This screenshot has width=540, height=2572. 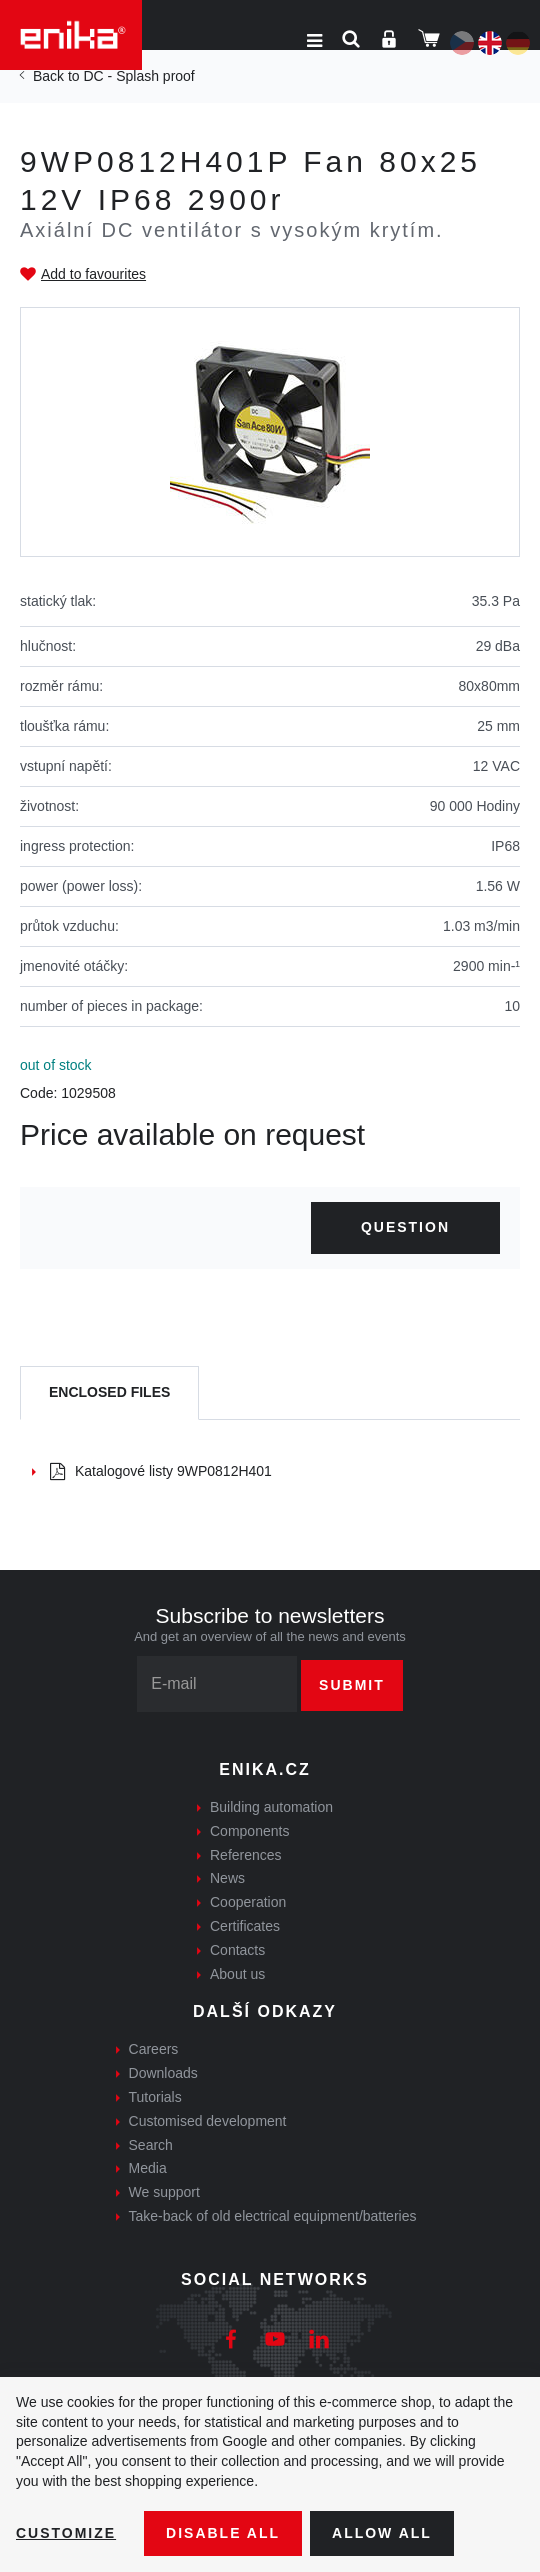 What do you see at coordinates (151, 2145) in the screenshot?
I see `Search` at bounding box center [151, 2145].